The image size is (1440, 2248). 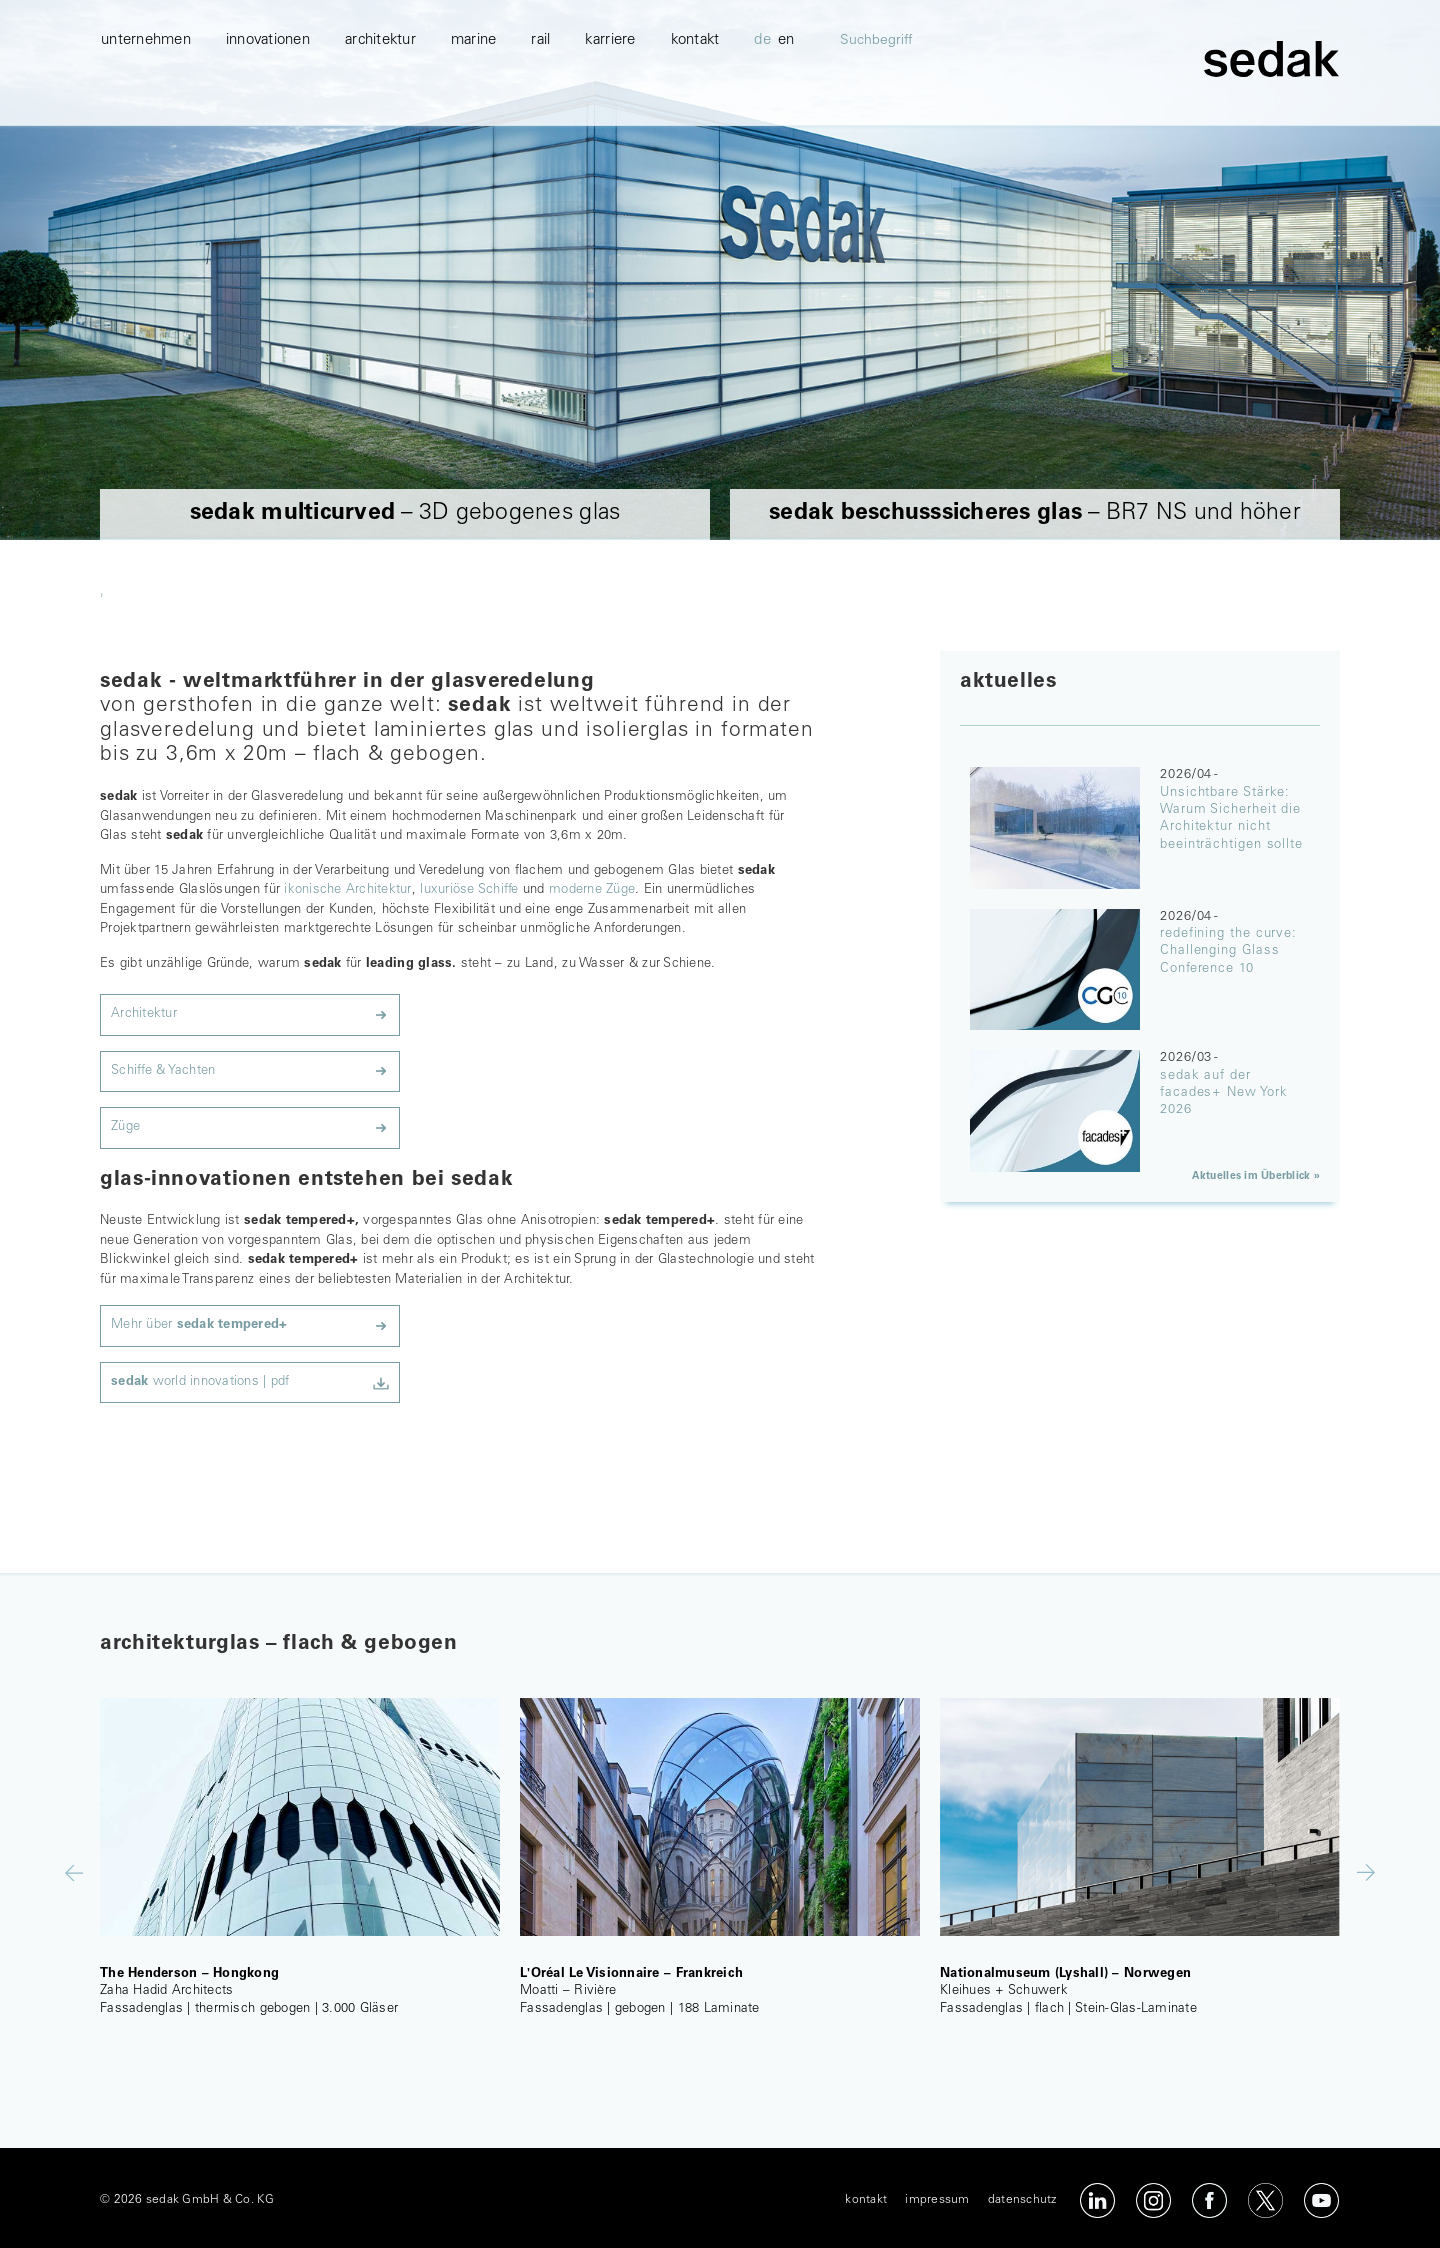 What do you see at coordinates (469, 890) in the screenshot?
I see `luxuriöse Schiffe` at bounding box center [469, 890].